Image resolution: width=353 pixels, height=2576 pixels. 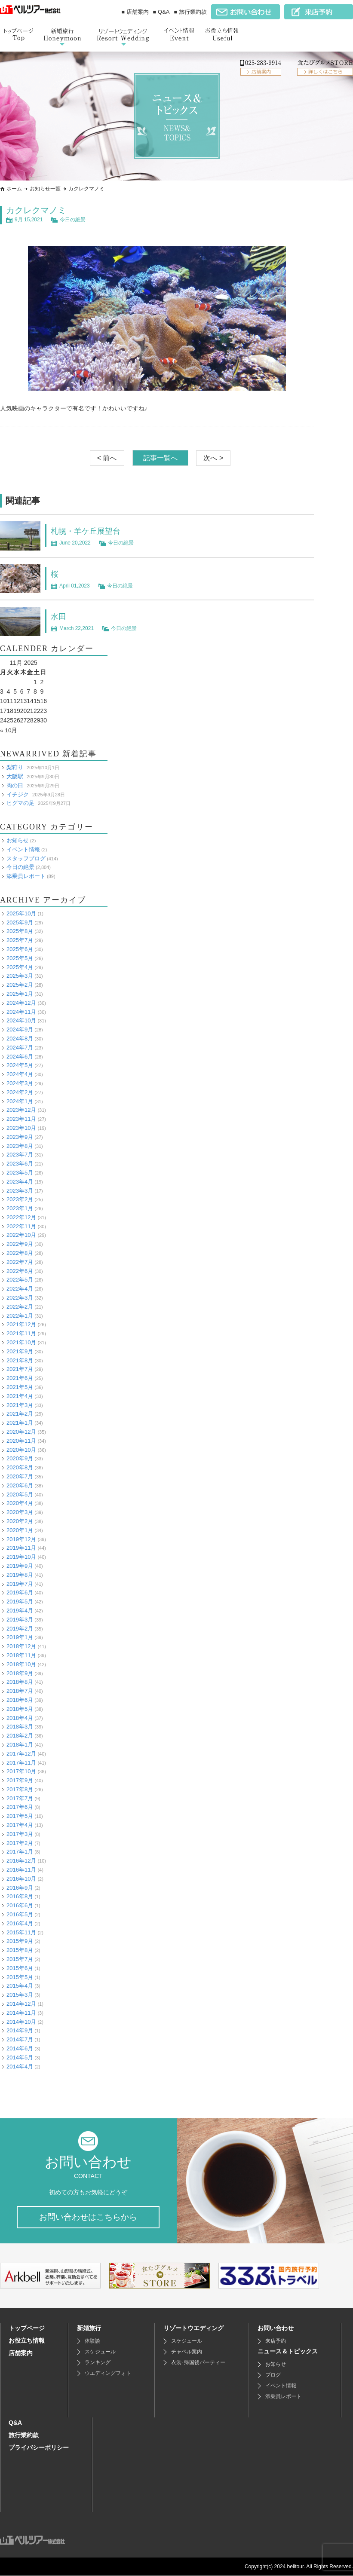 I want to click on ウエディングフォト, so click(x=108, y=2374).